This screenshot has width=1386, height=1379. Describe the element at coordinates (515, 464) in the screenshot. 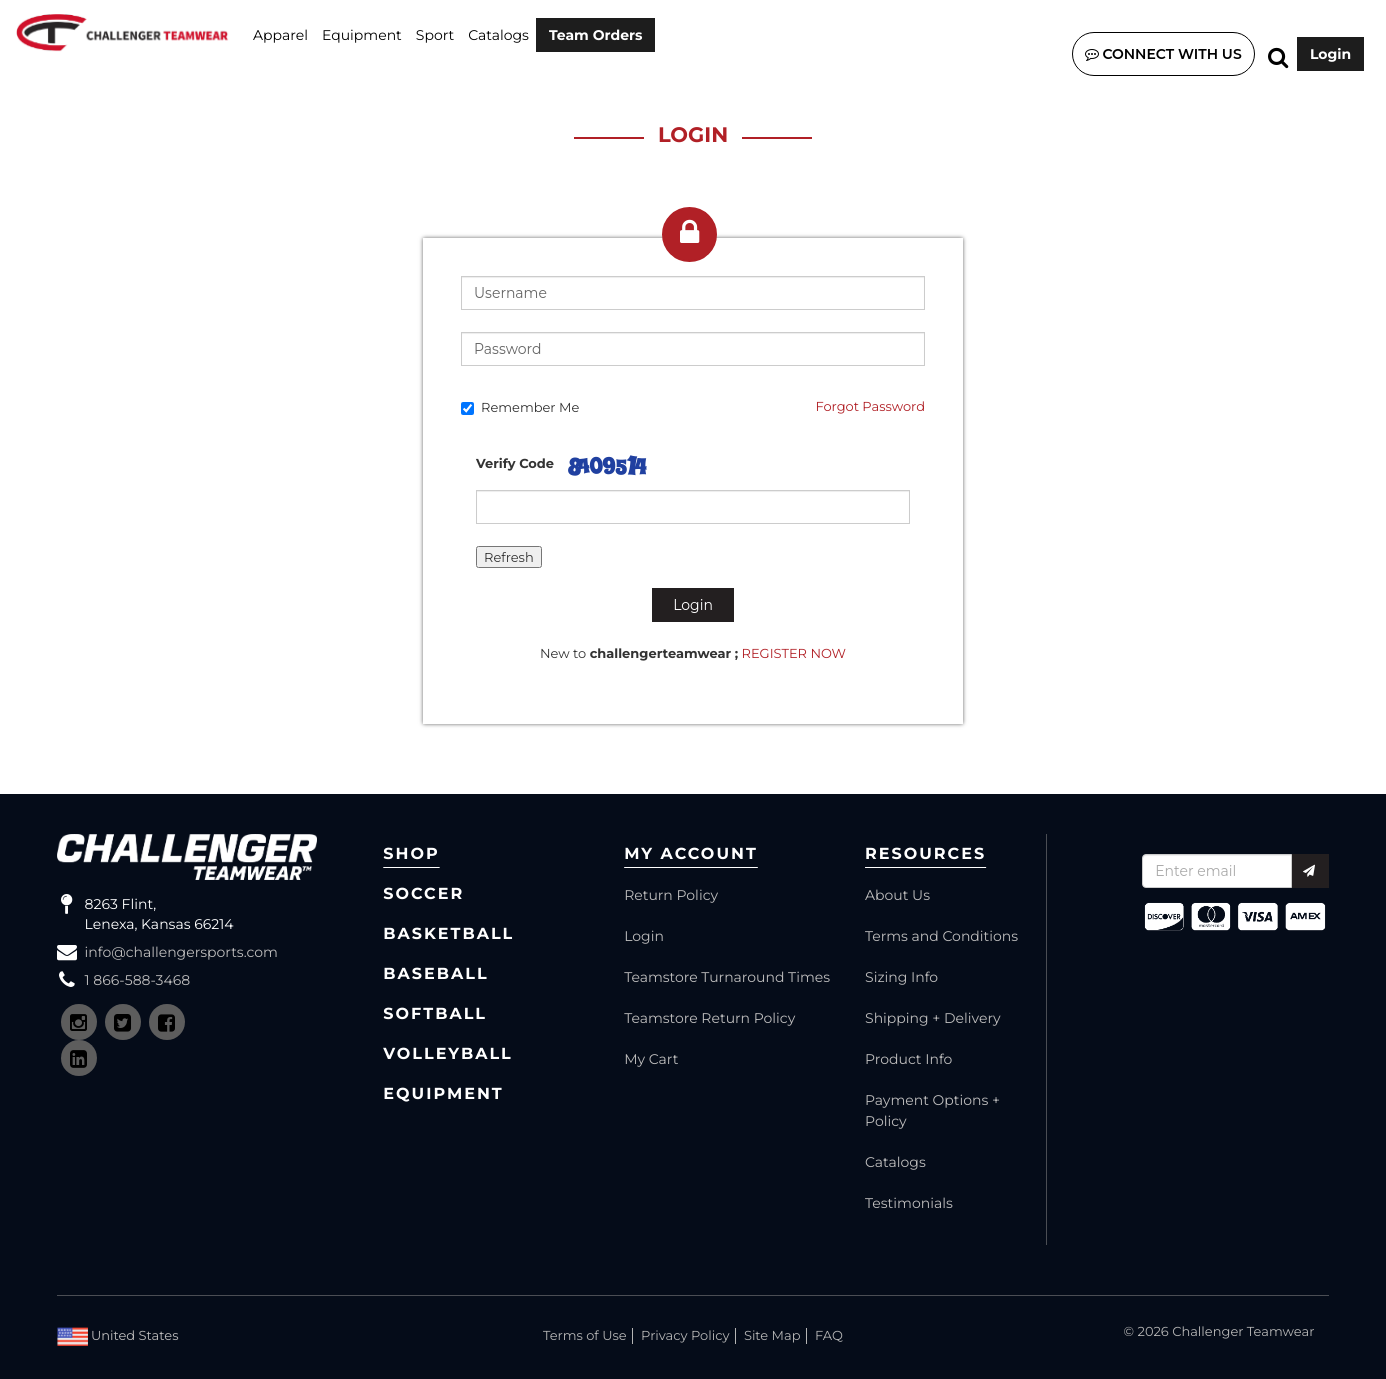

I see `Verify Code` at that location.